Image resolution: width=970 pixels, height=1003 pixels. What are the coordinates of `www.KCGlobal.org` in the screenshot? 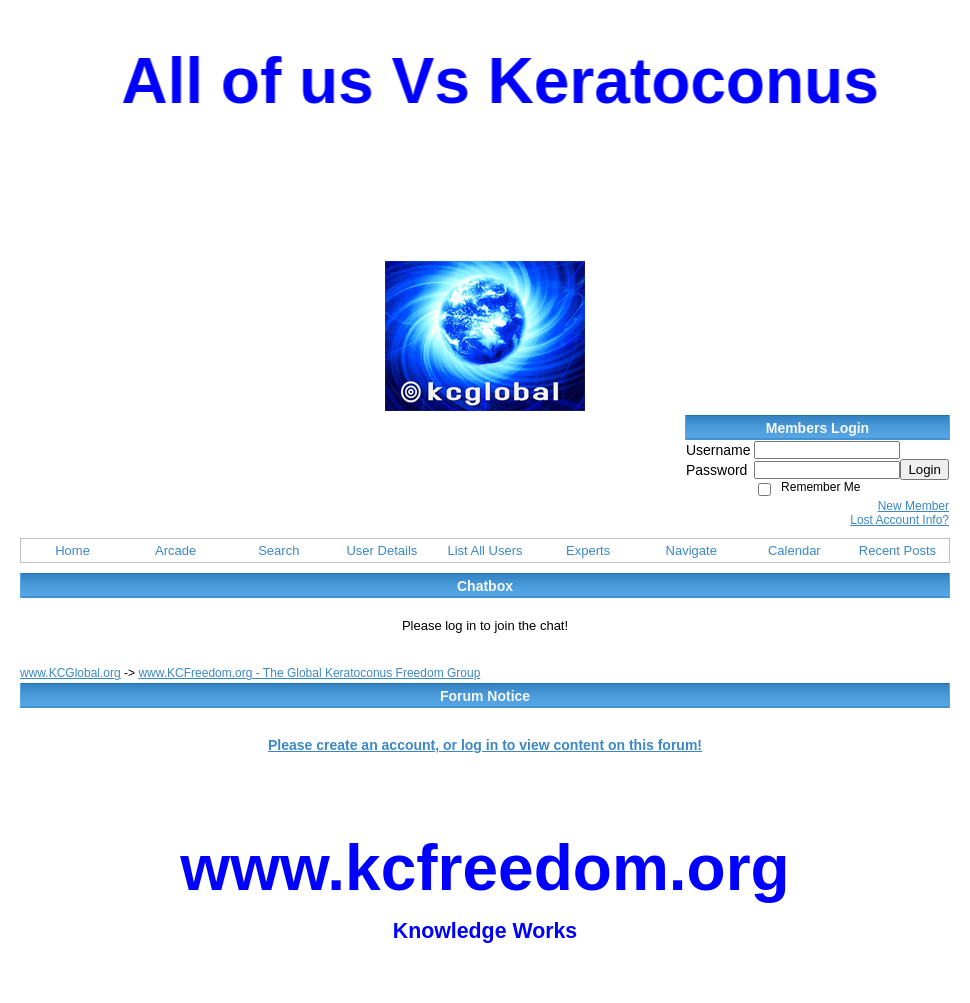 It's located at (70, 673).